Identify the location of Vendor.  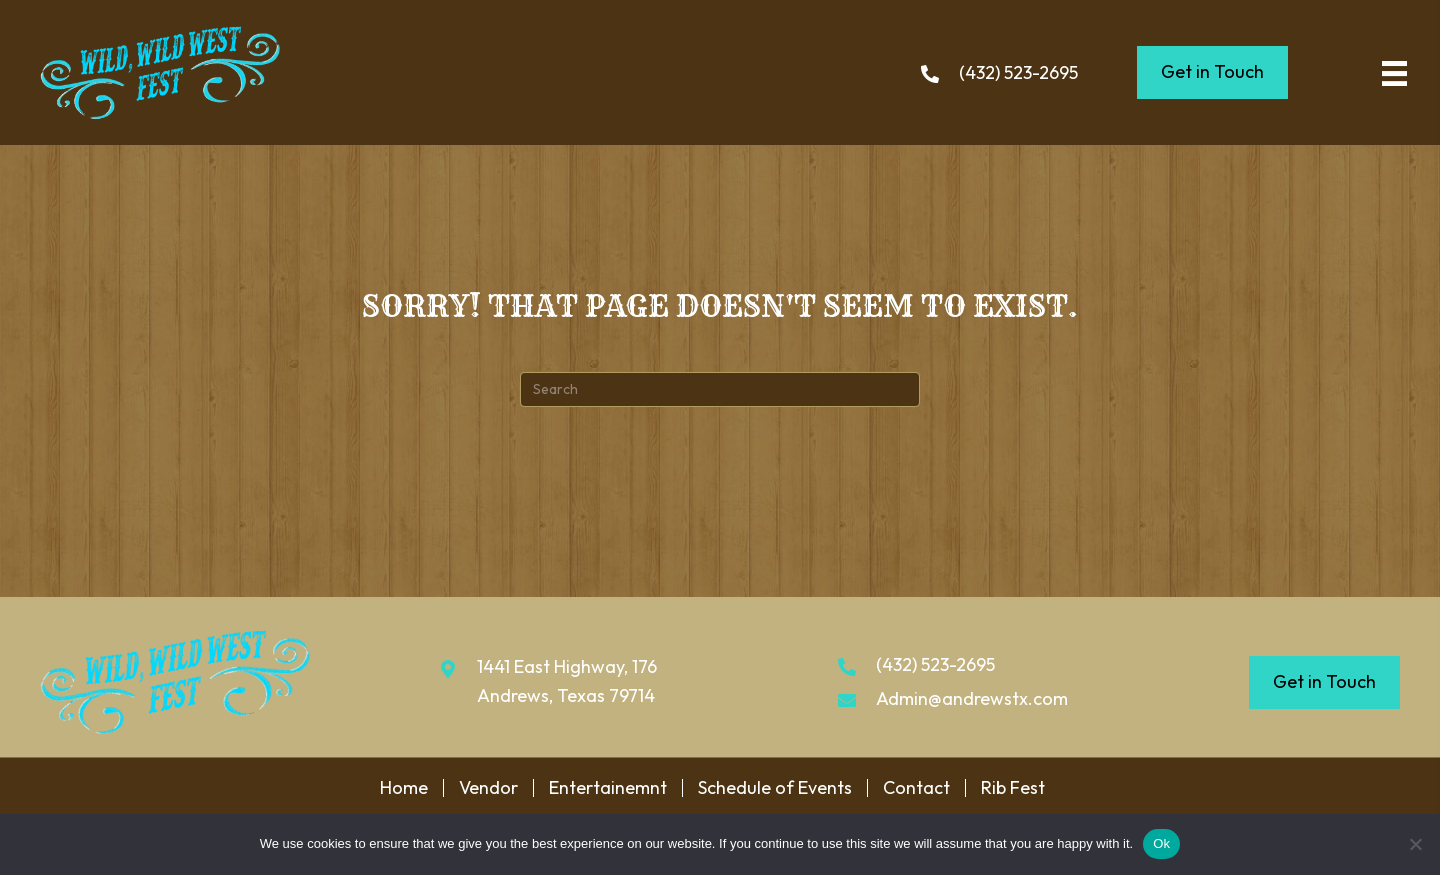
(488, 788).